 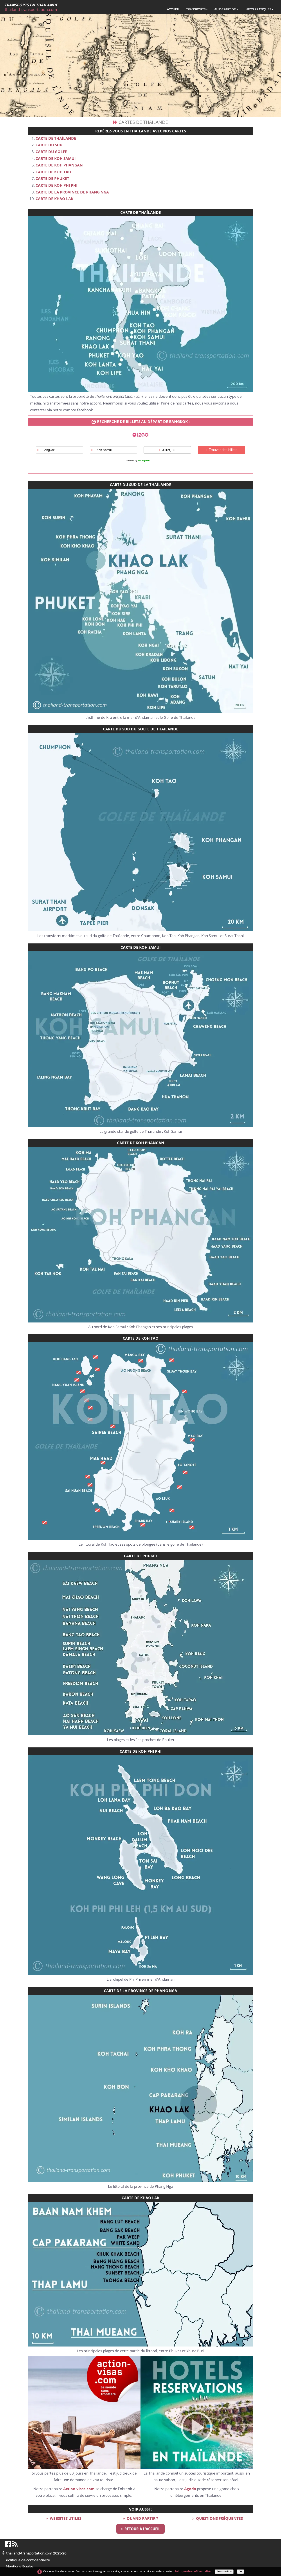 I want to click on CARTE DE KOH SAMUI, so click(x=56, y=158).